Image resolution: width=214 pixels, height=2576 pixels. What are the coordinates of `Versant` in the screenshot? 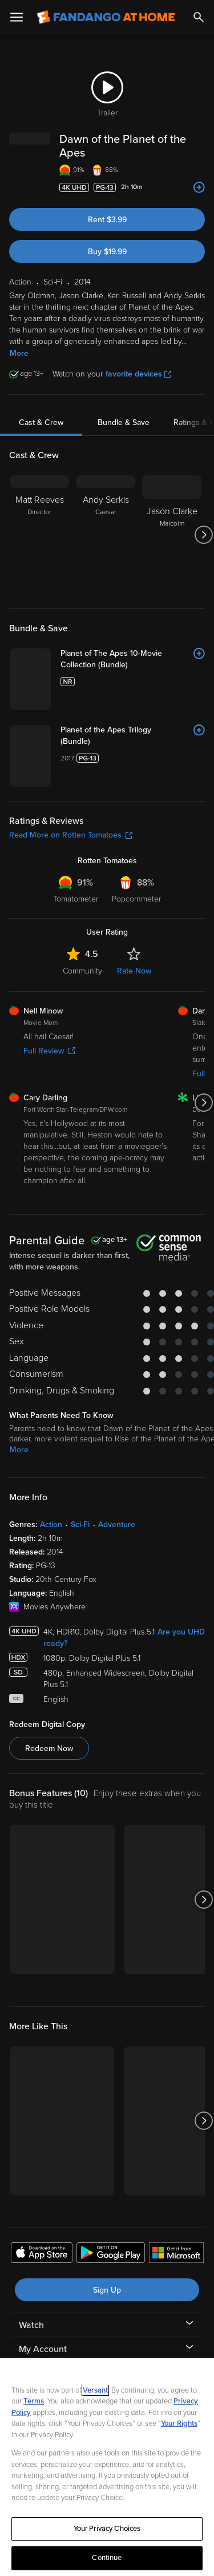 It's located at (95, 2390).